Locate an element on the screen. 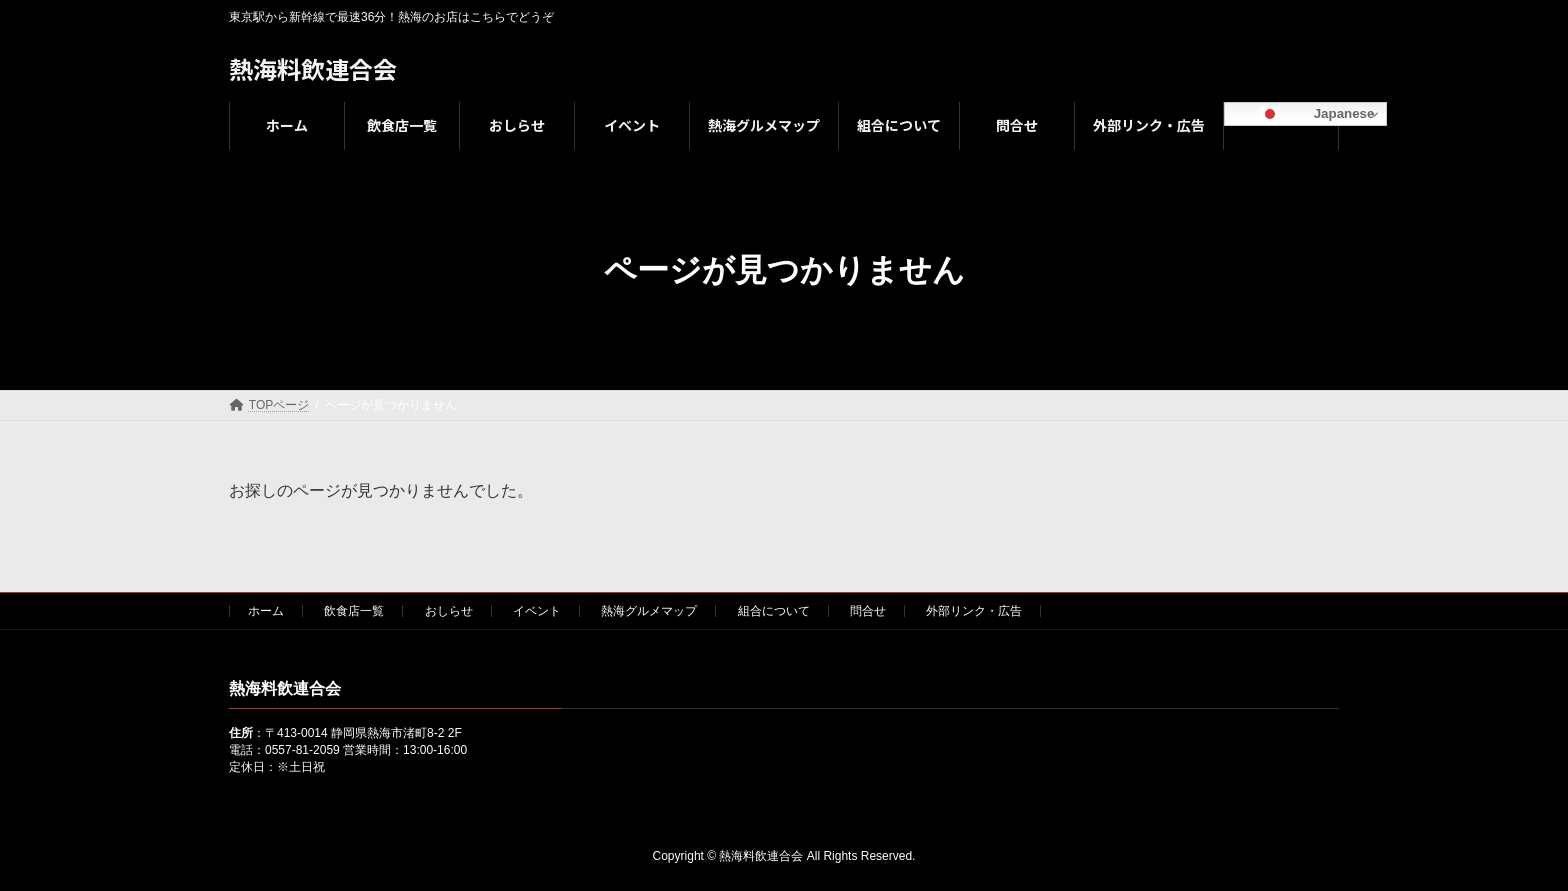  飲食店一覧 is located at coordinates (354, 611).